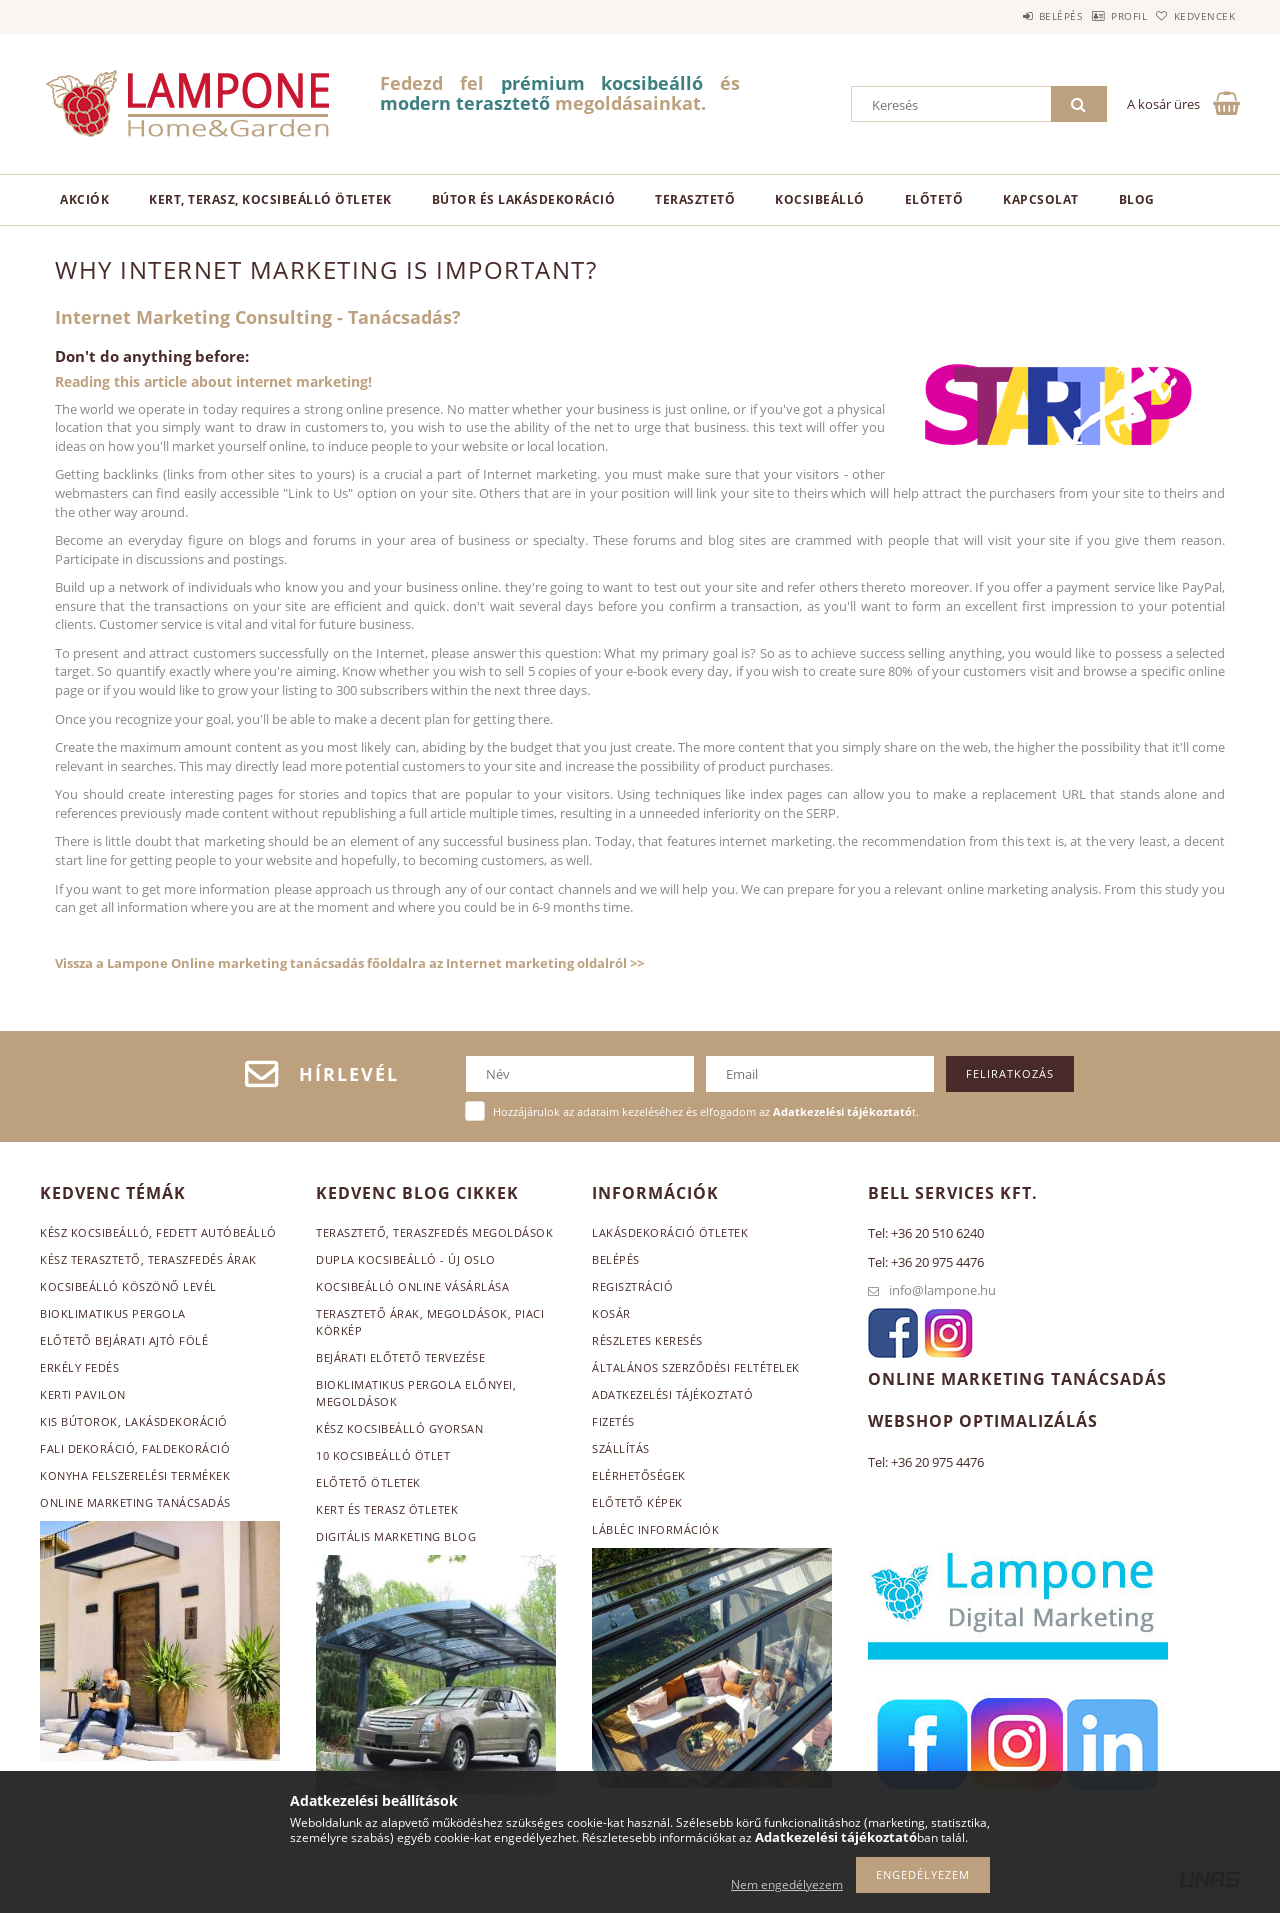 This screenshot has height=1913, width=1280. What do you see at coordinates (113, 1313) in the screenshot?
I see `Bioklimatikus pergola` at bounding box center [113, 1313].